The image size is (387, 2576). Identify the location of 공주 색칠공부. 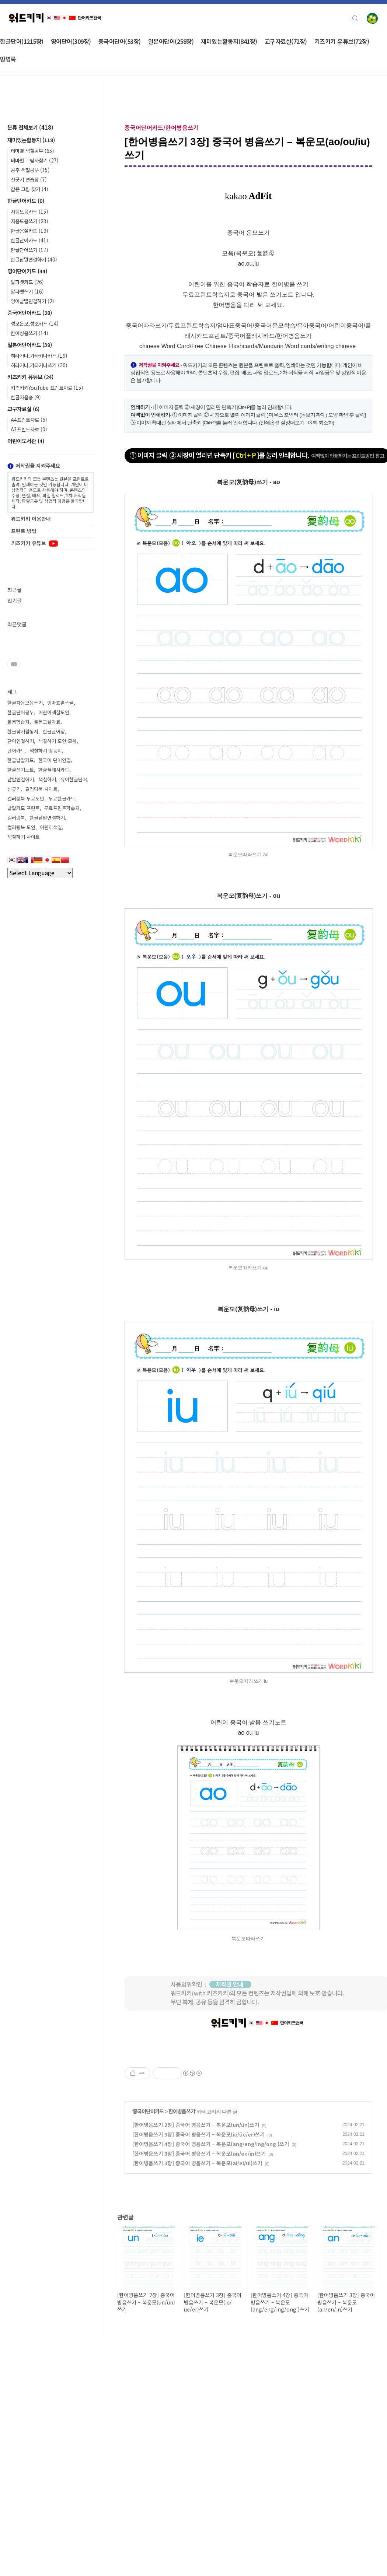
(30, 170).